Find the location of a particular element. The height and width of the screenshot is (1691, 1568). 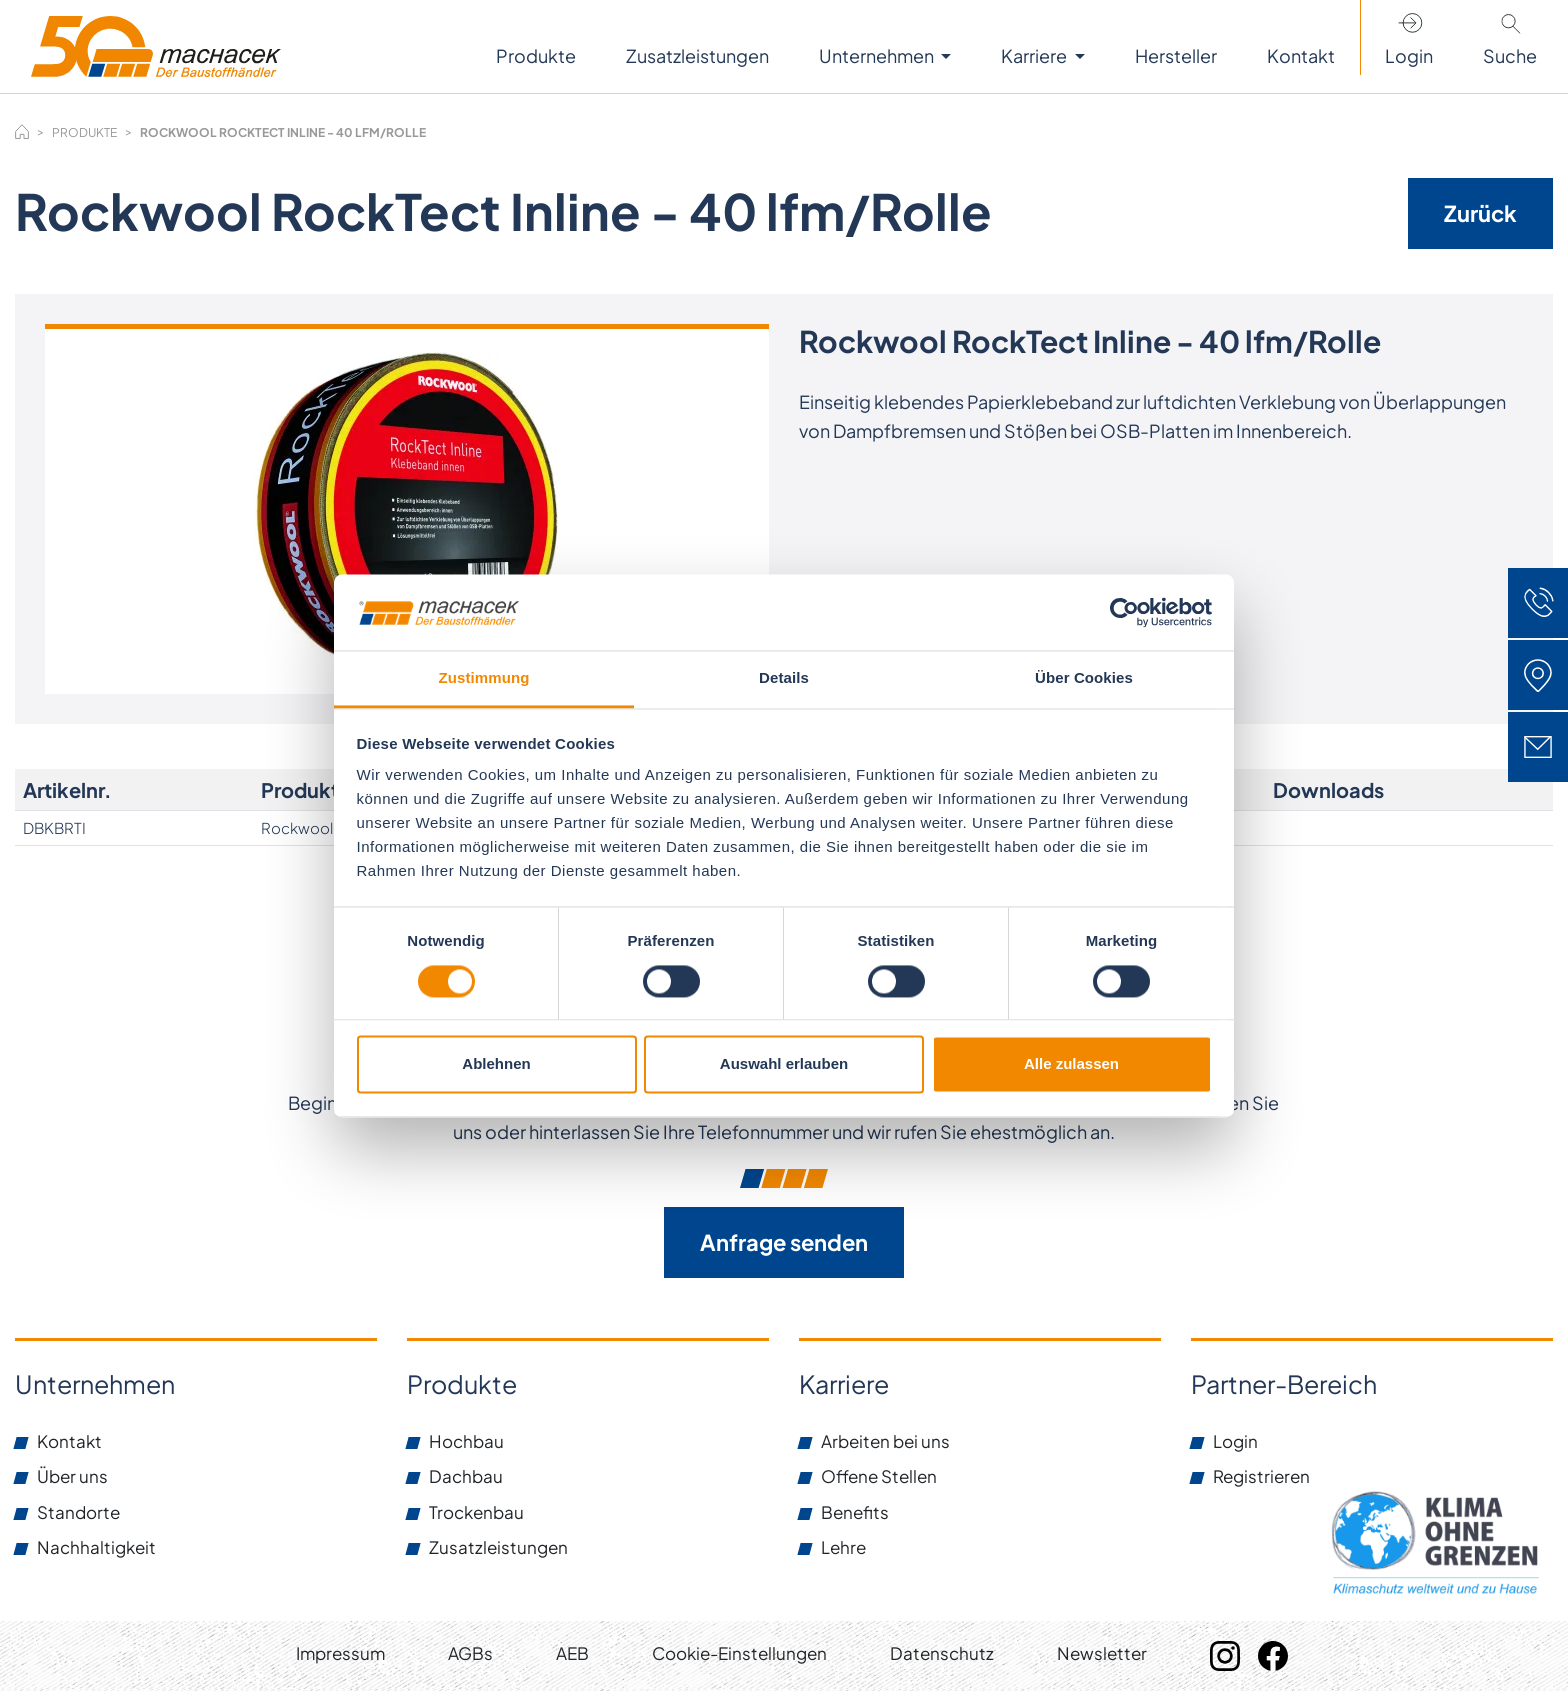

Auswahl erlauben is located at coordinates (784, 1064).